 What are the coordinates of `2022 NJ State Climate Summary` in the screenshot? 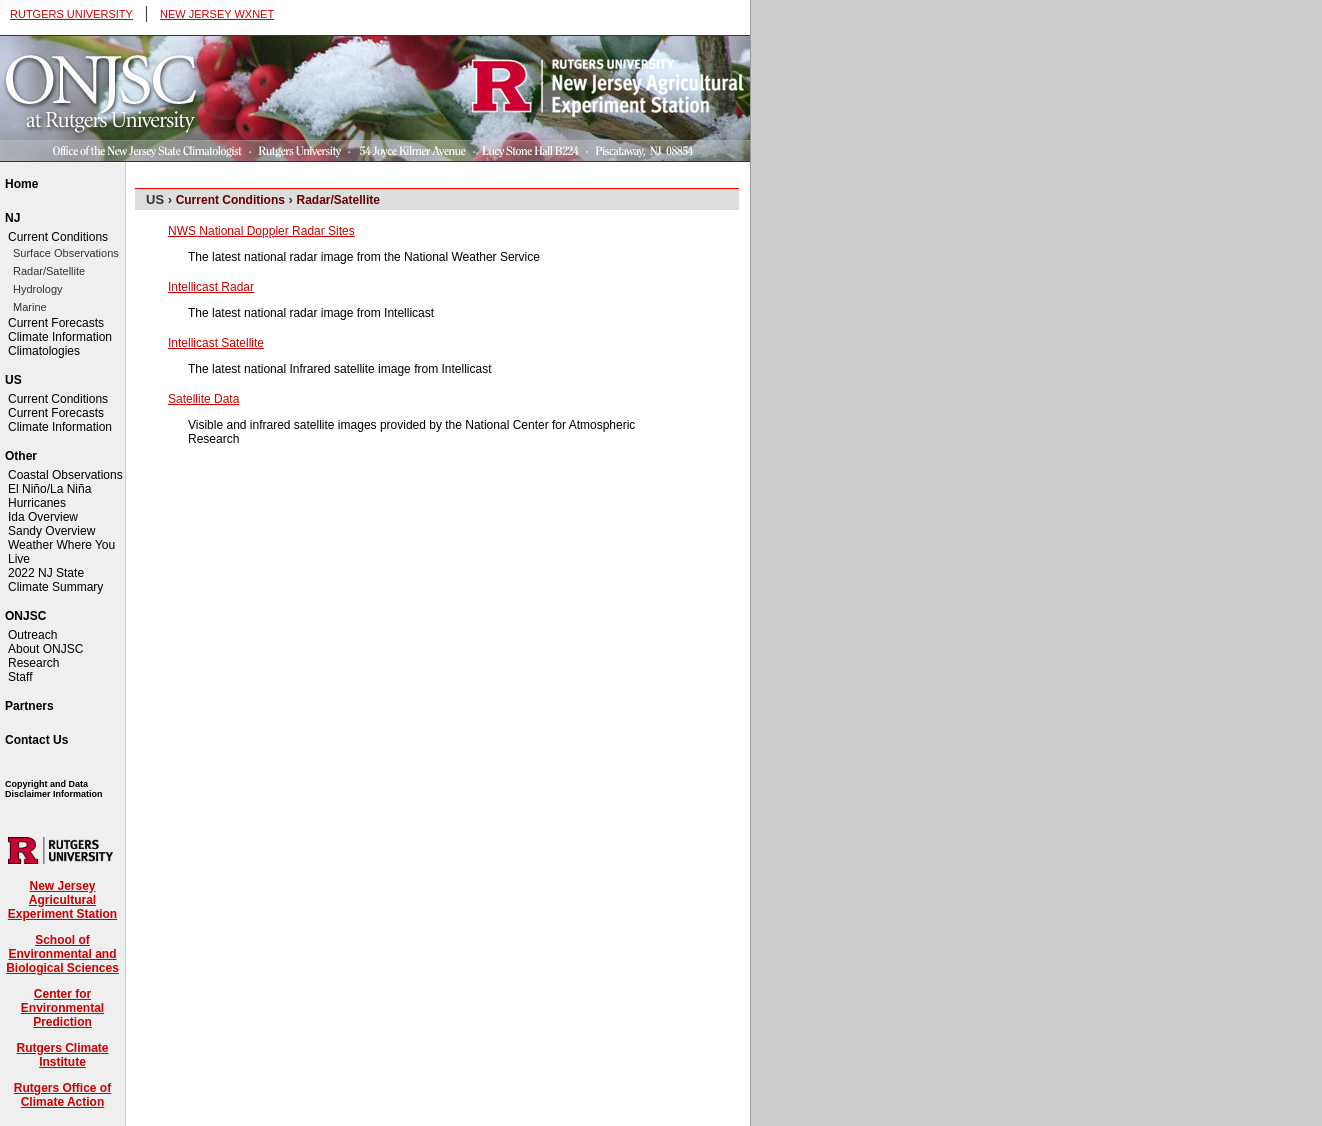 It's located at (55, 580).